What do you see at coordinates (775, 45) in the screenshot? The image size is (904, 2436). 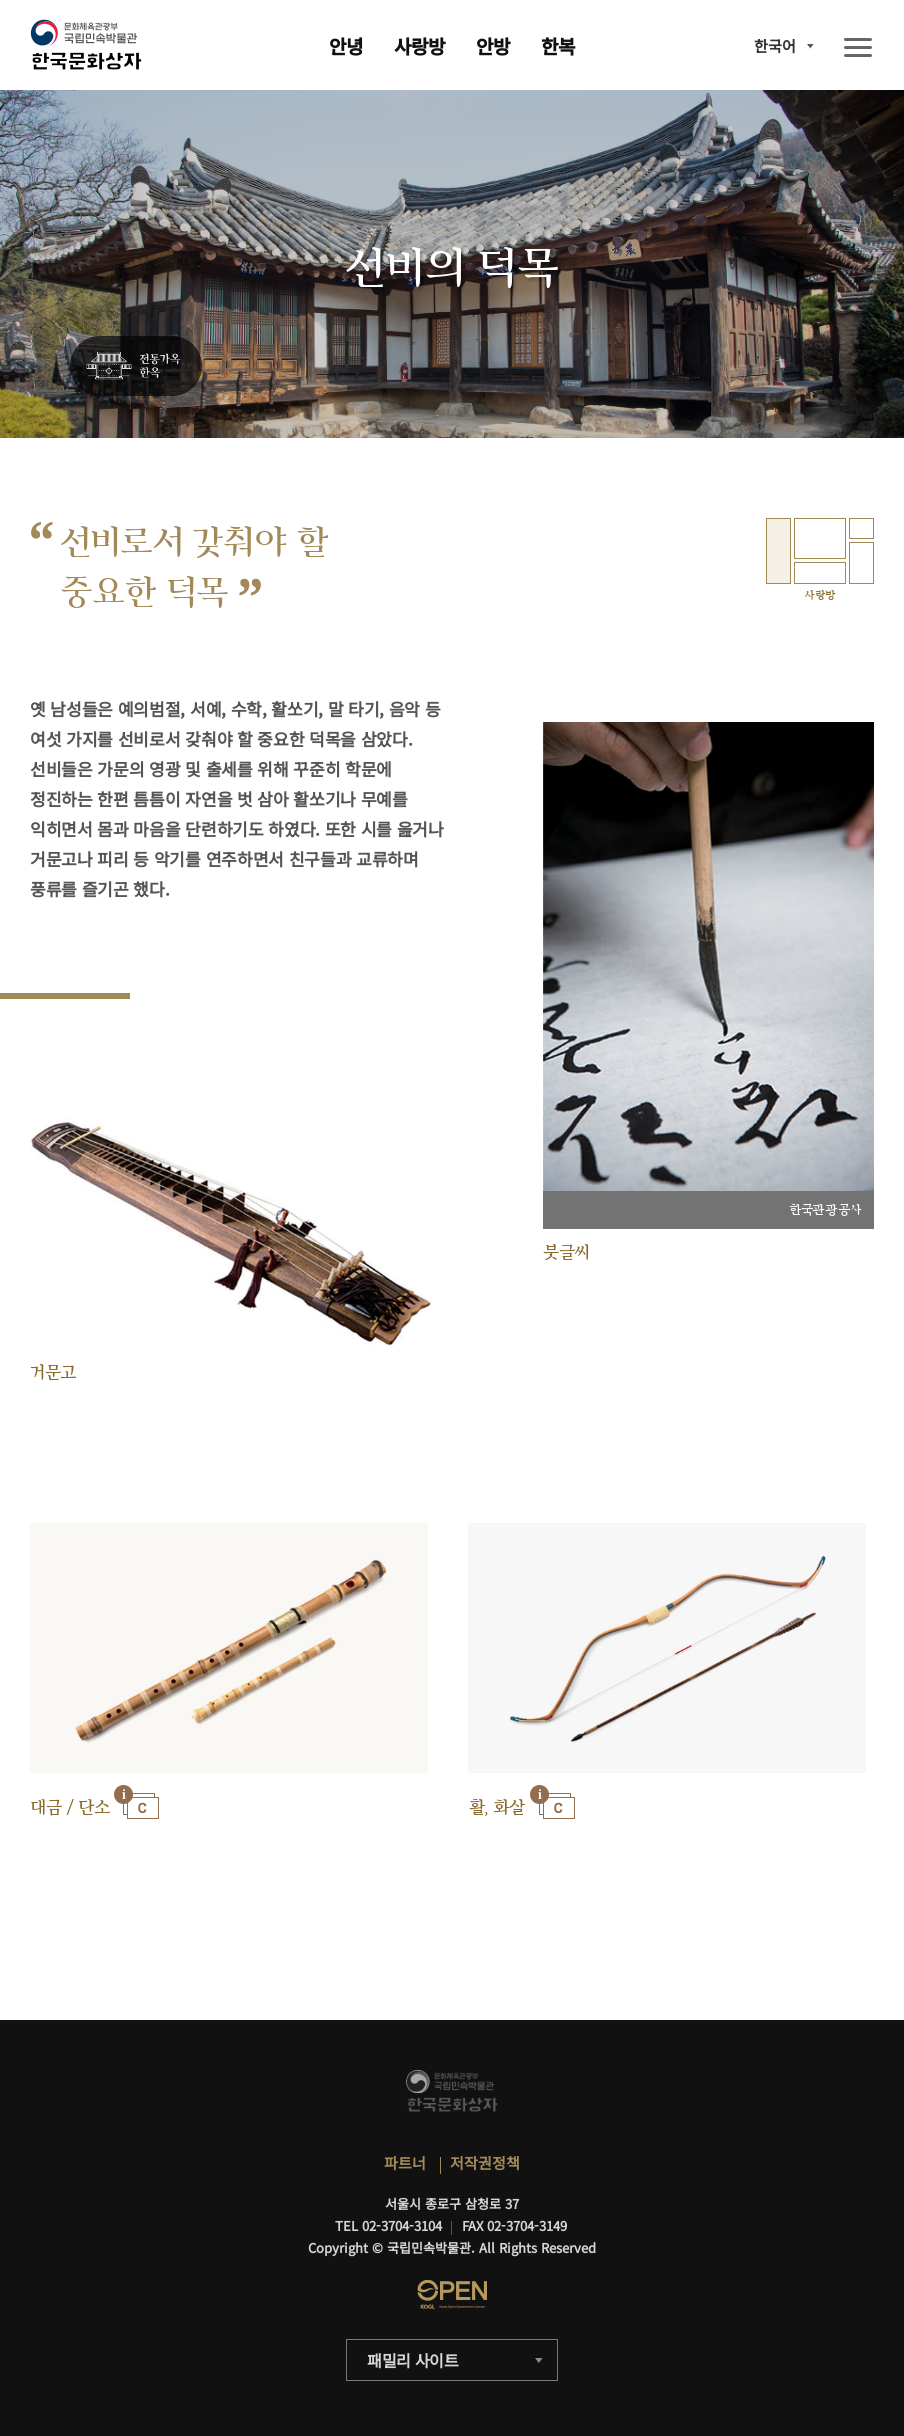 I see `한국어` at bounding box center [775, 45].